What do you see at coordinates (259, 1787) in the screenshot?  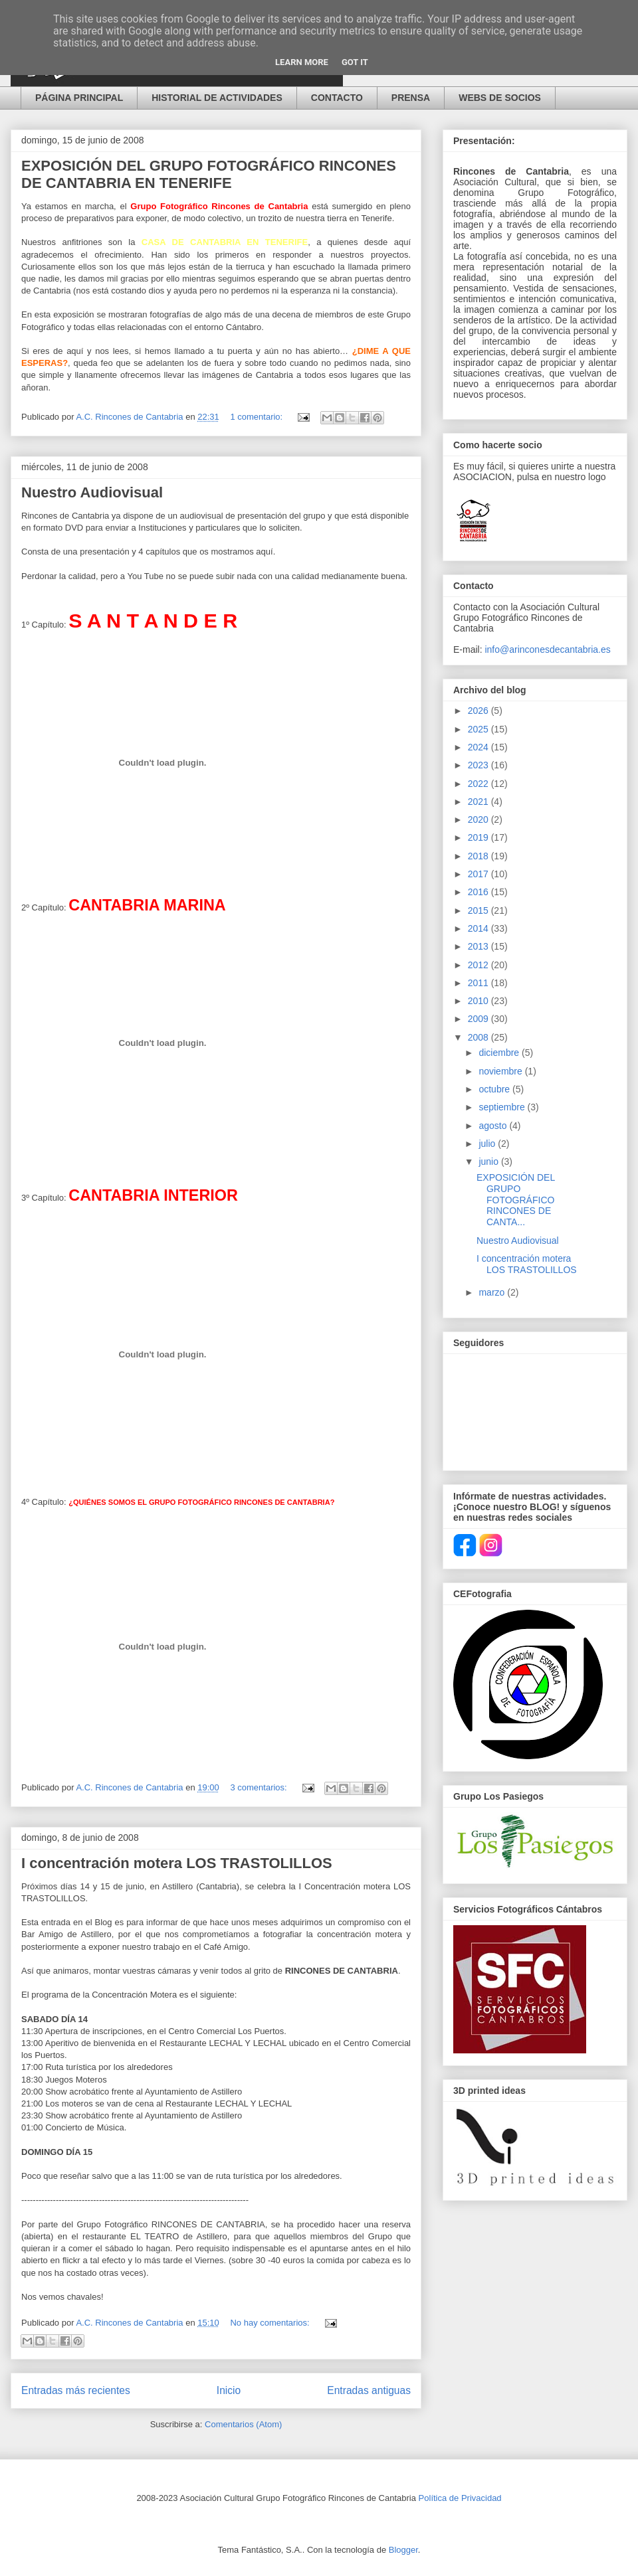 I see `3 comentarios:` at bounding box center [259, 1787].